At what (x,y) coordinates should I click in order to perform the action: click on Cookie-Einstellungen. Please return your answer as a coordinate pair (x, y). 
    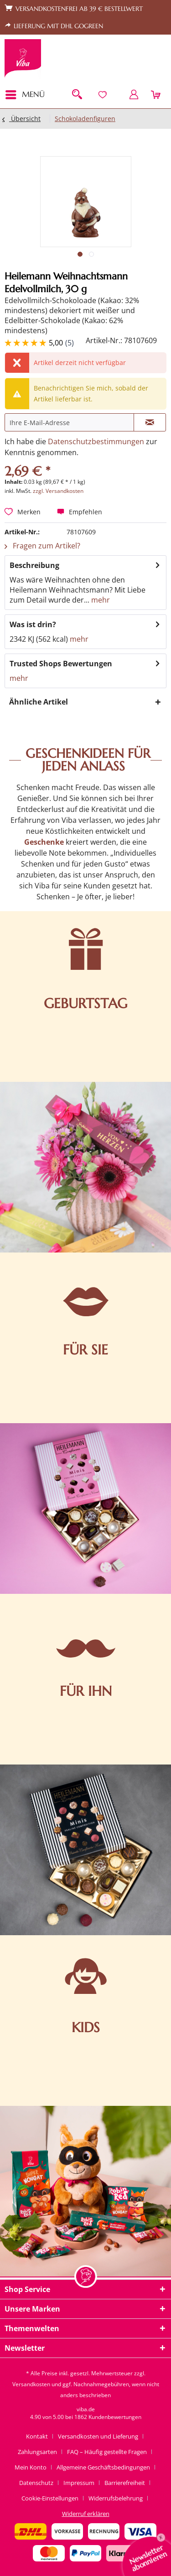
    Looking at the image, I should click on (49, 2498).